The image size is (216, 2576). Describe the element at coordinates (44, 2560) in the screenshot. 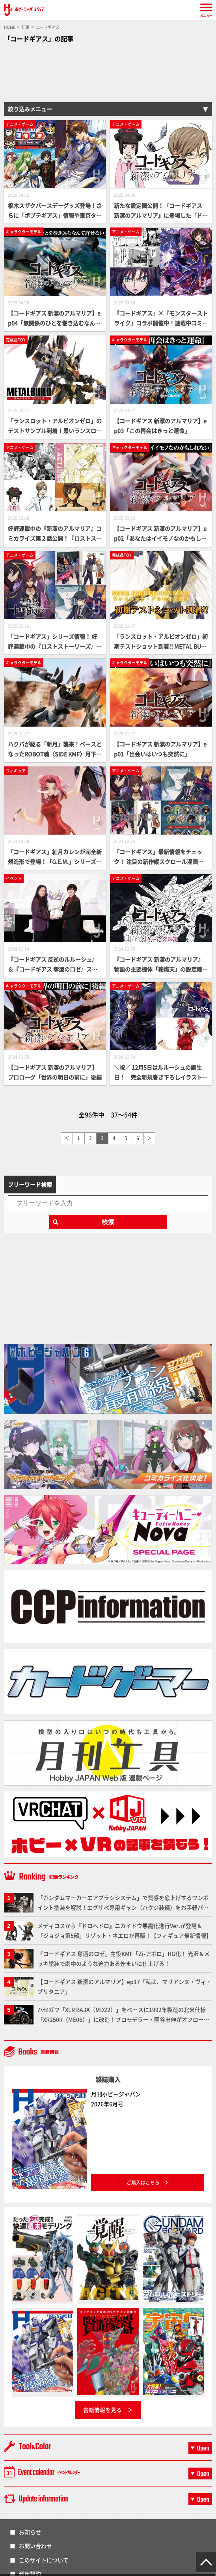

I see `このサイトについて` at that location.